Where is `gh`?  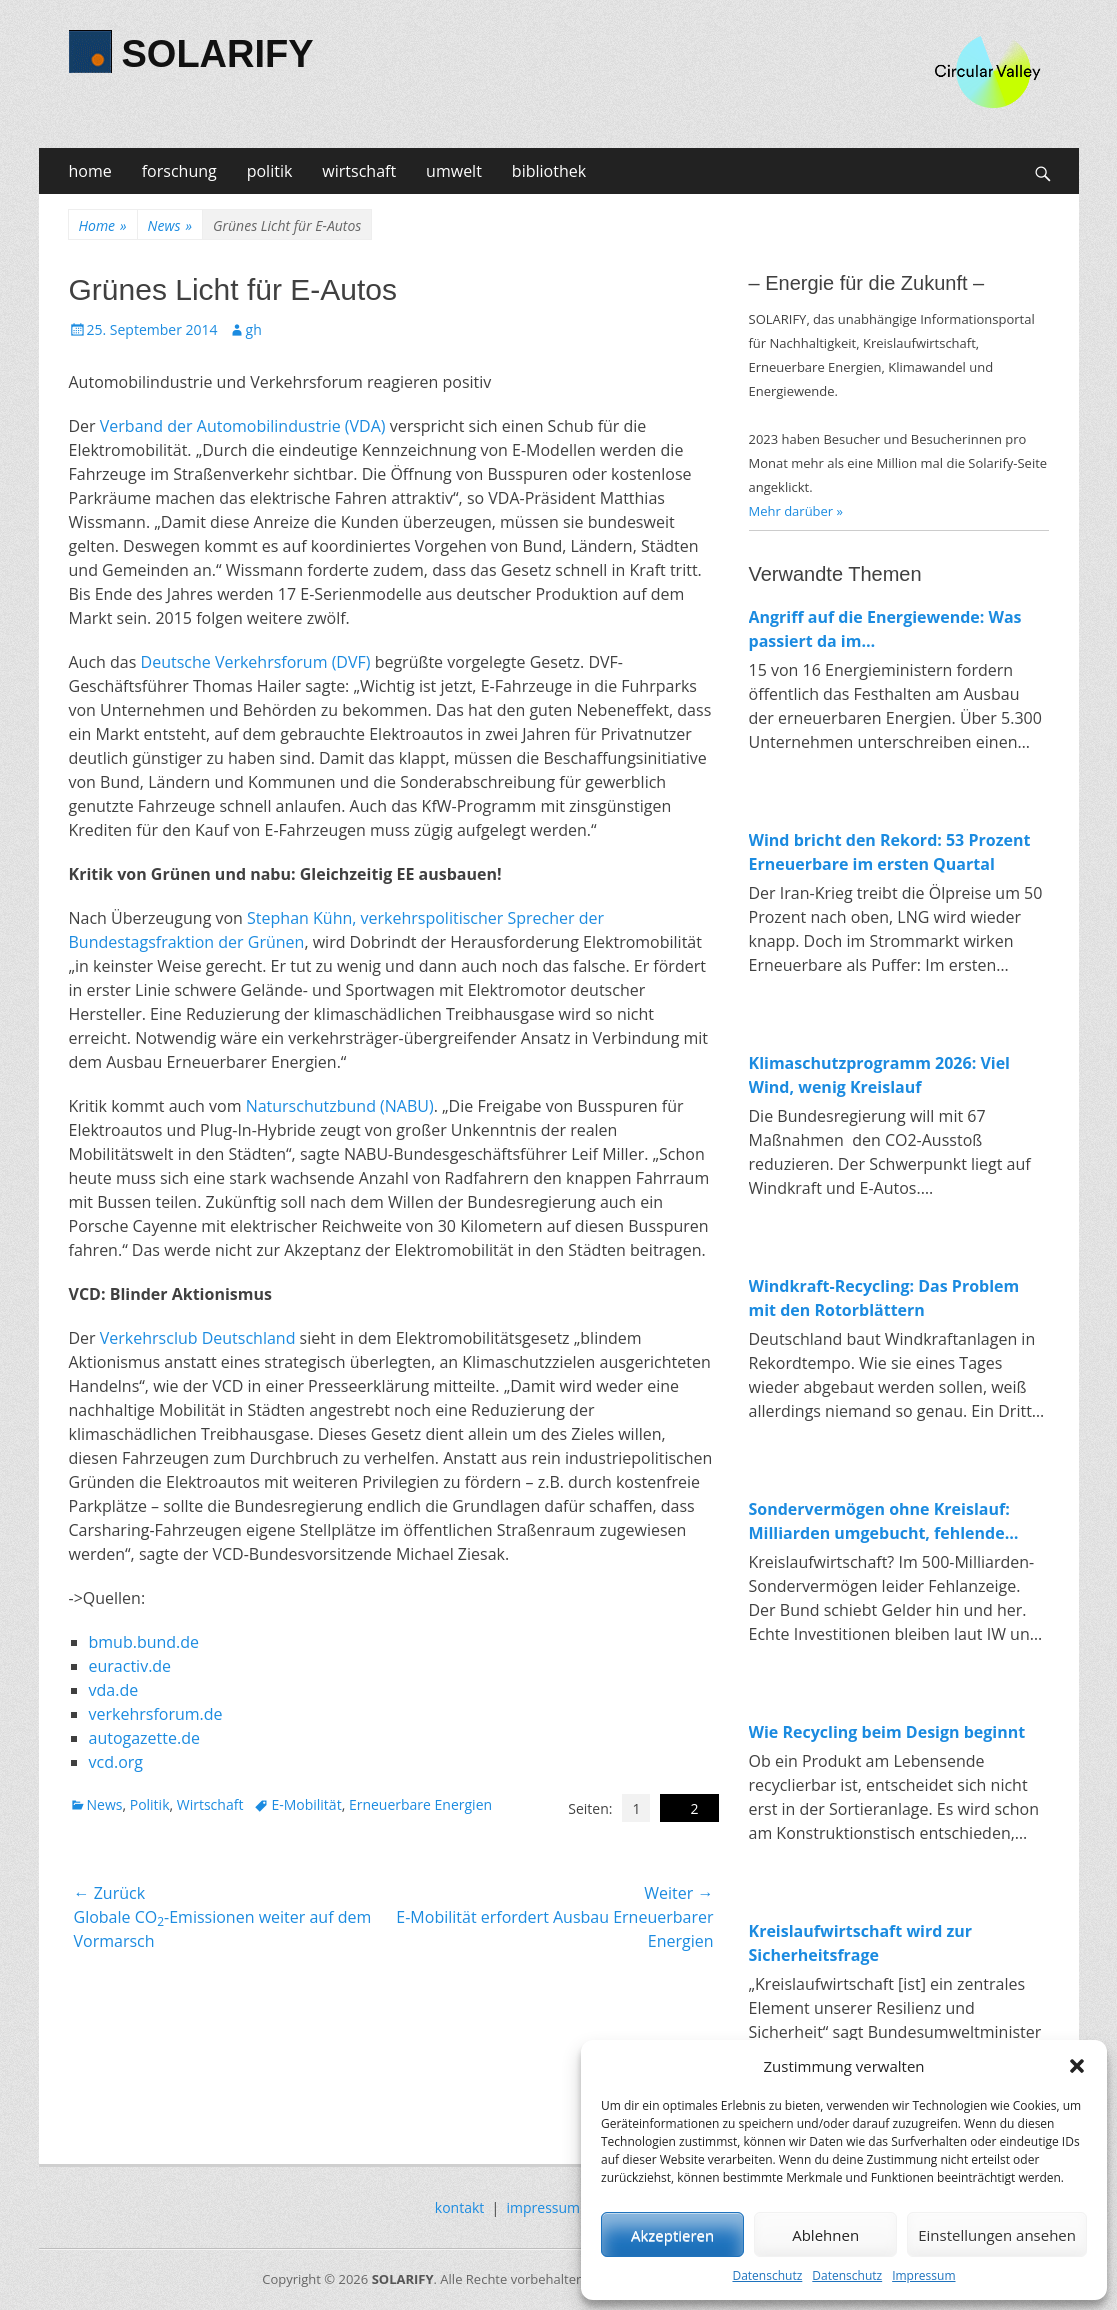
gh is located at coordinates (254, 329).